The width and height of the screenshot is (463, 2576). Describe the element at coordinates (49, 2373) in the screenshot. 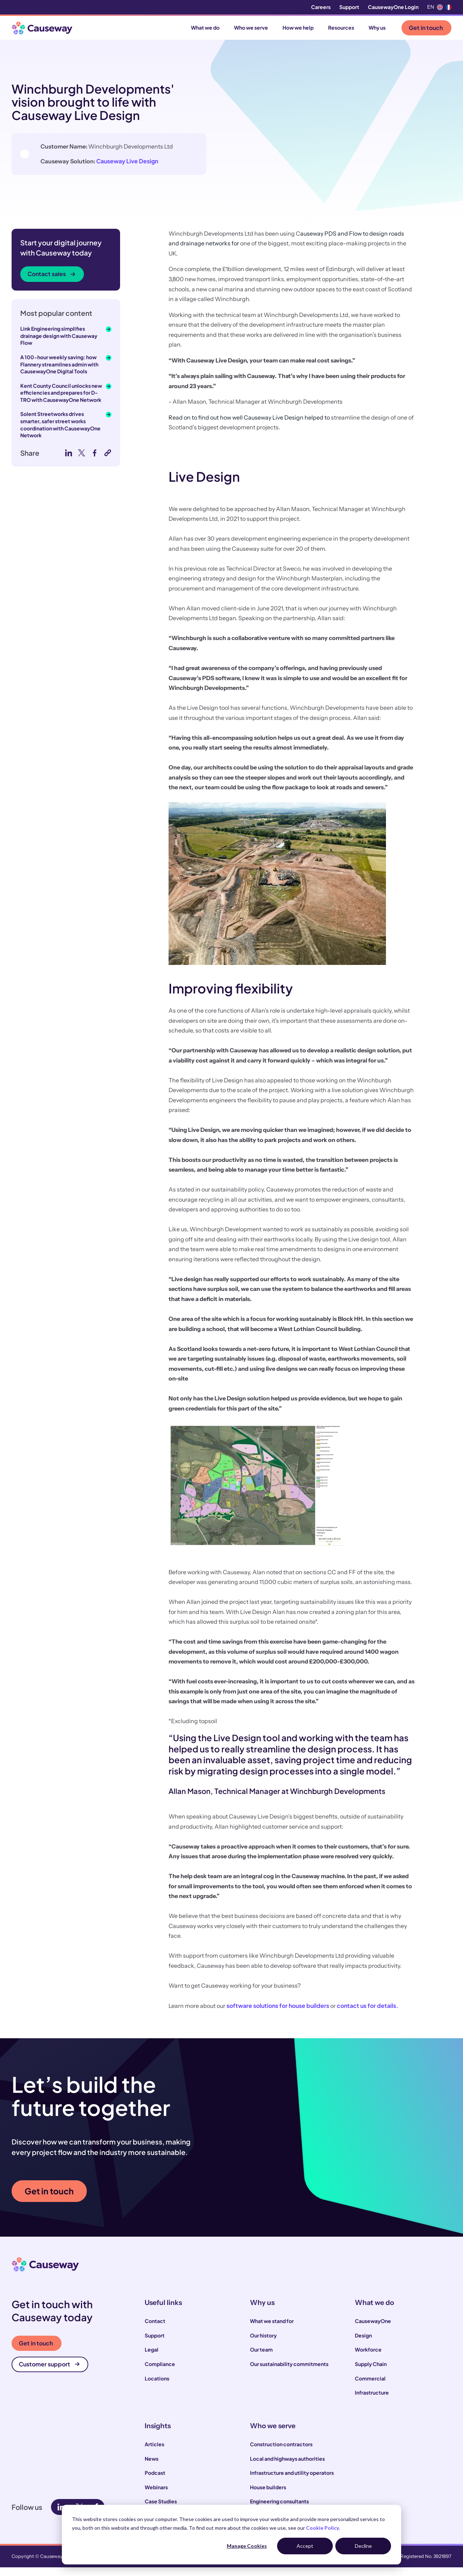

I see `Customer support` at that location.